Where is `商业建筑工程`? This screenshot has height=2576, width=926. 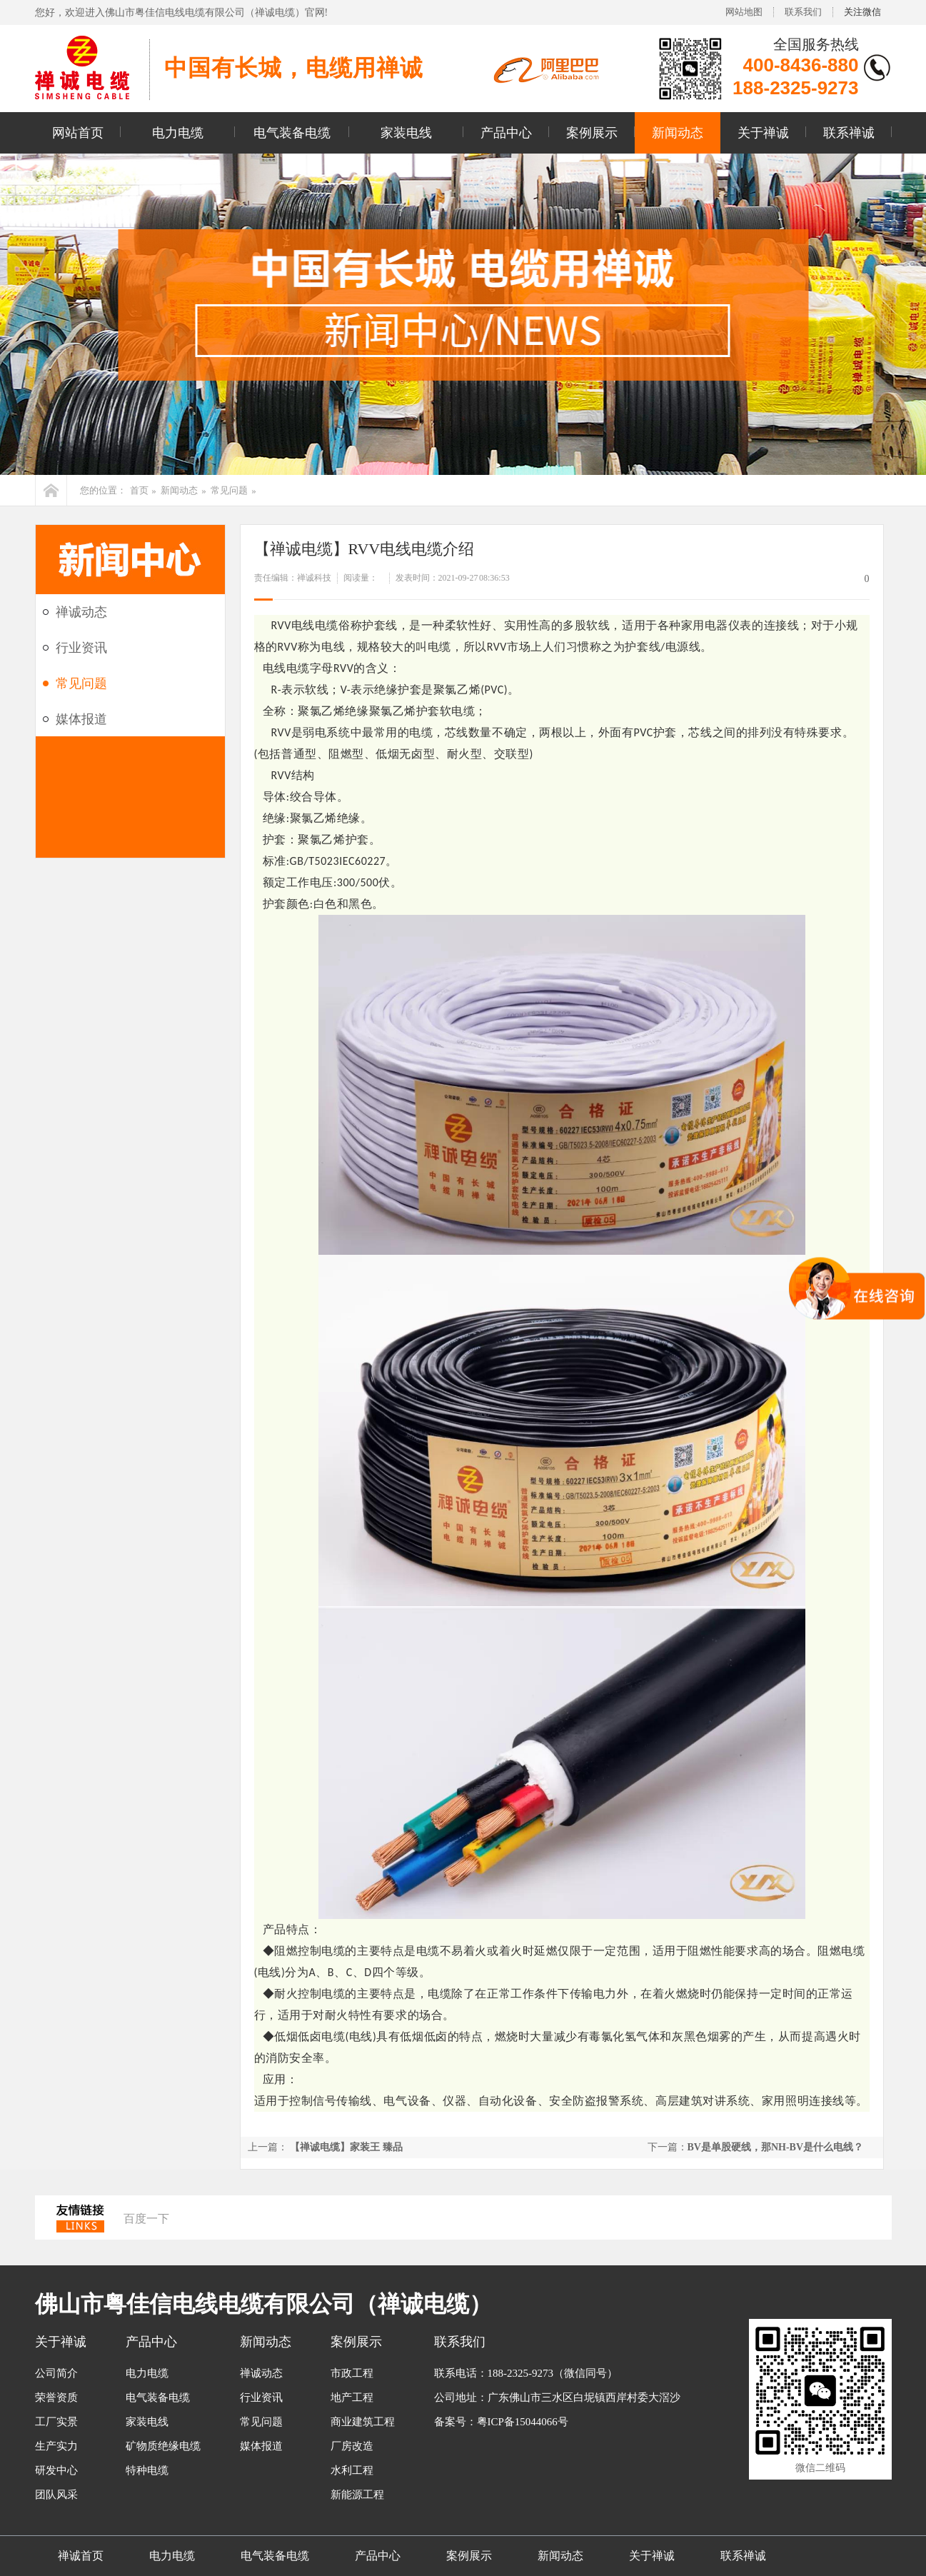
商业建筑工程 is located at coordinates (363, 2421).